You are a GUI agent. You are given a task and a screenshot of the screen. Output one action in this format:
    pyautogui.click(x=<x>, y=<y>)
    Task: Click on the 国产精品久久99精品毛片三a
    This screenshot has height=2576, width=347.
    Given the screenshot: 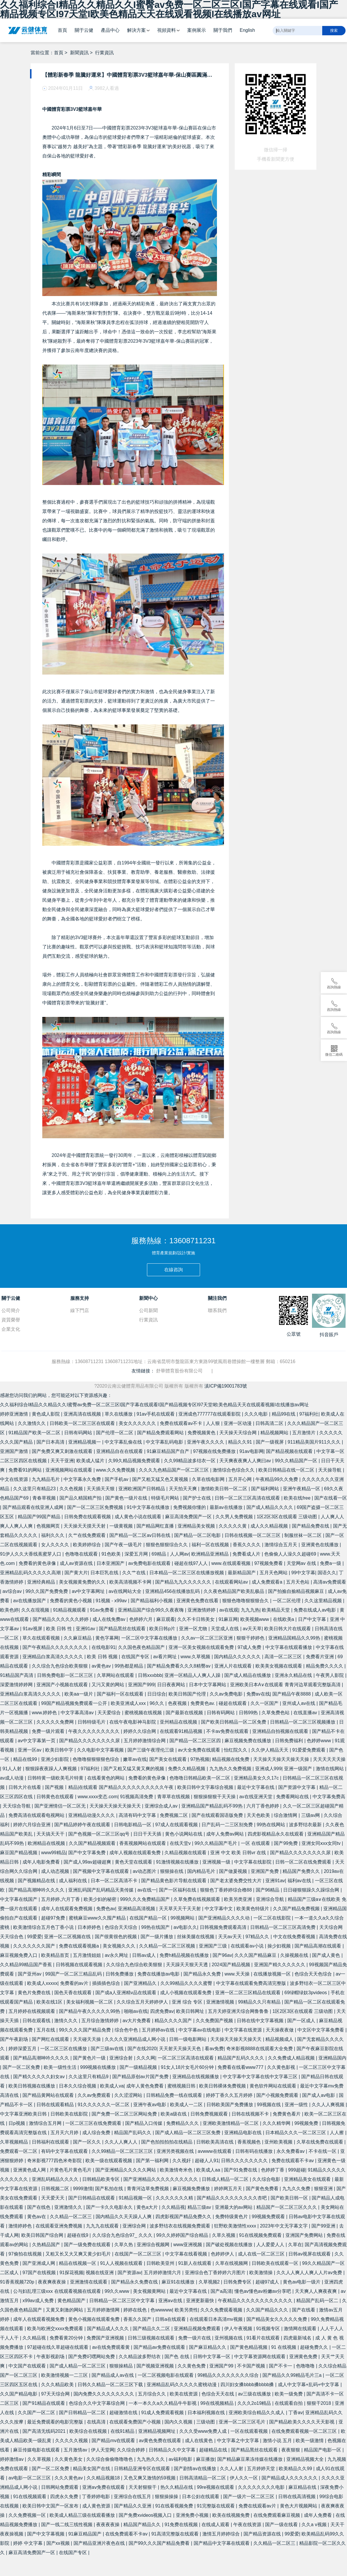 What is the action you would take?
    pyautogui.click(x=292, y=2375)
    